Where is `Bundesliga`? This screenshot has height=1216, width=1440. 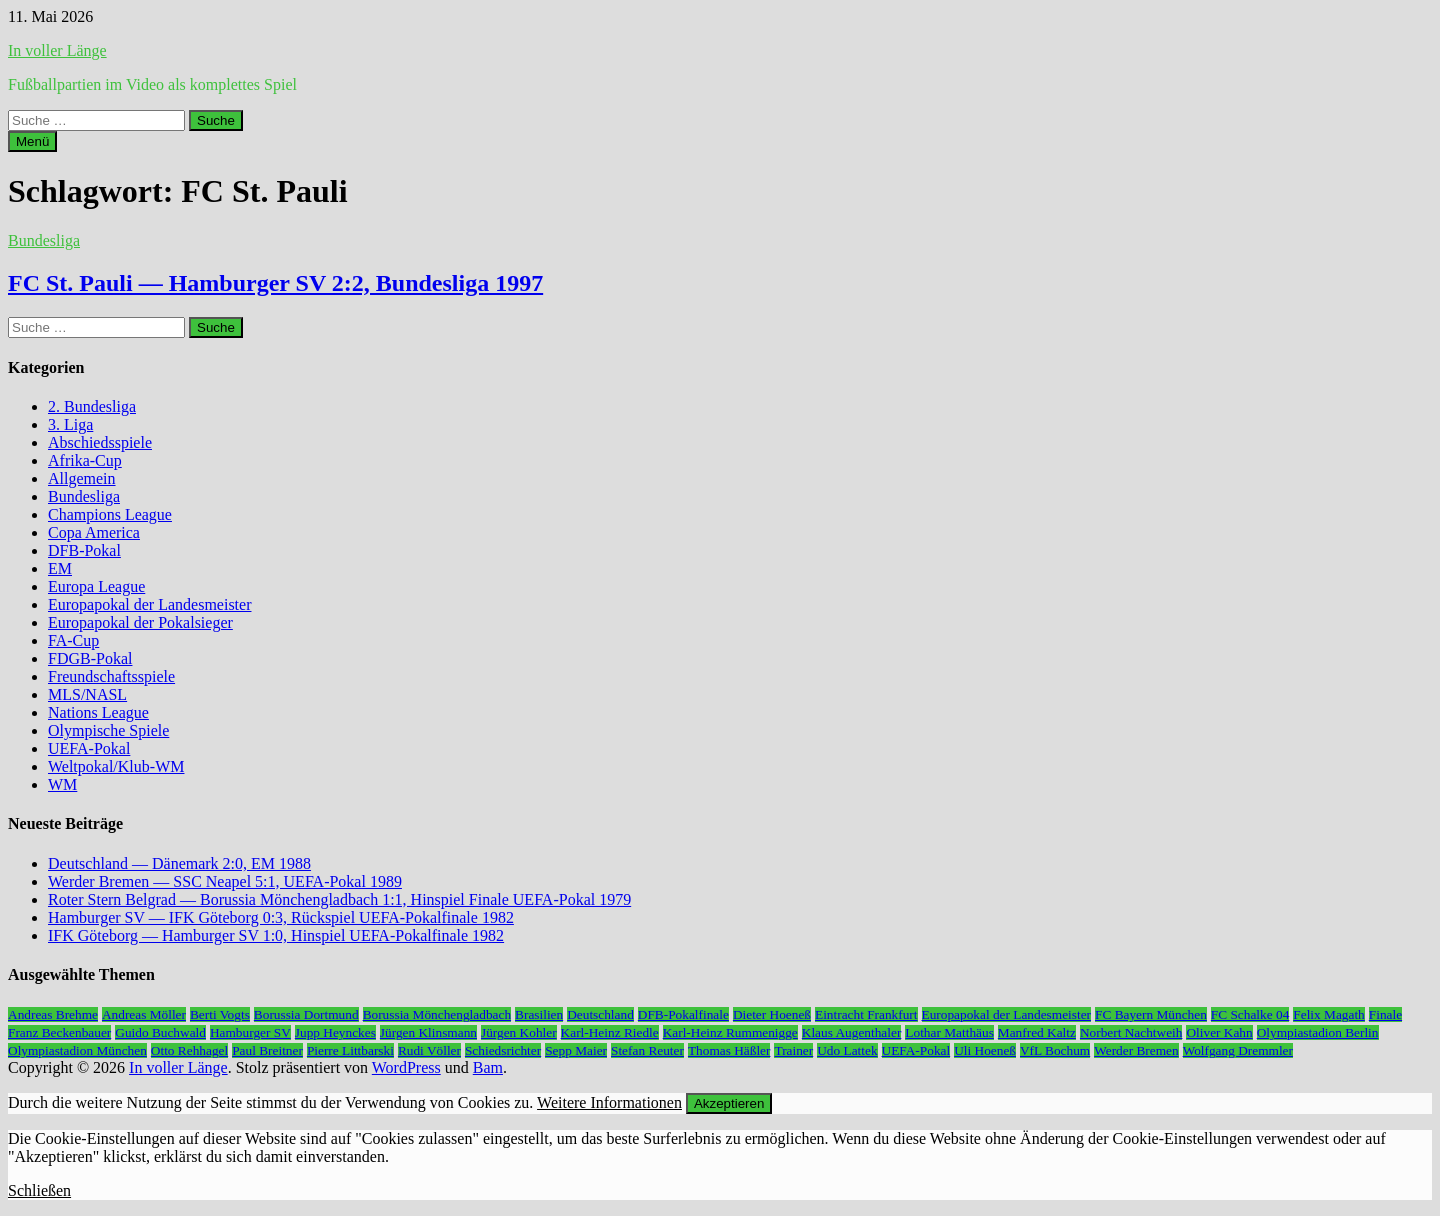
Bundesliga is located at coordinates (44, 240).